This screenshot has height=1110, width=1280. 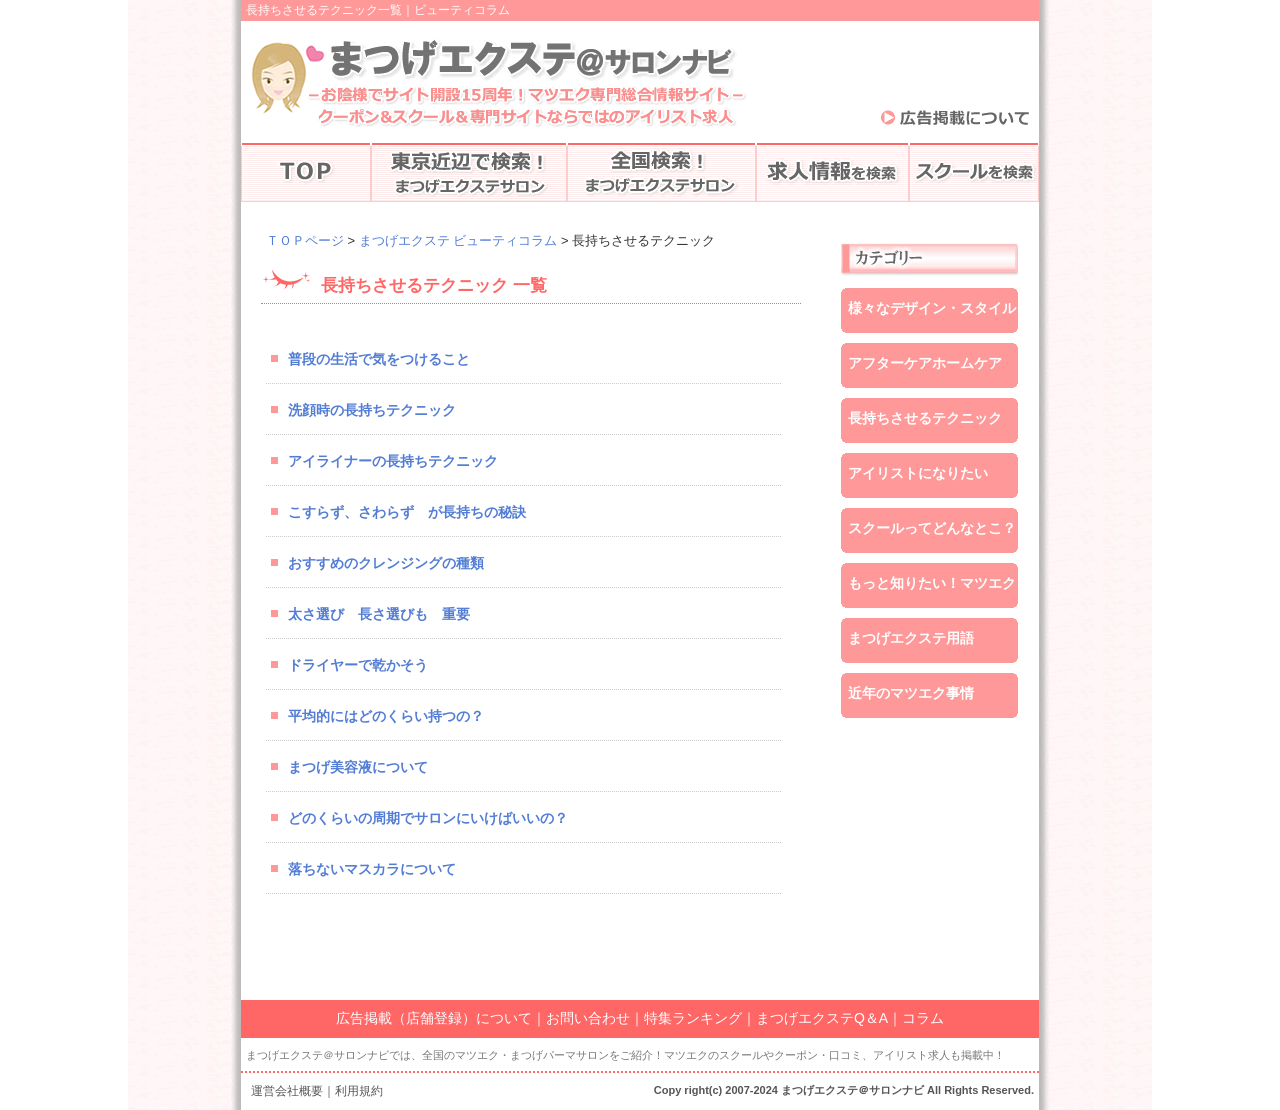 I want to click on 様々なデザイン・スタイル, so click(x=932, y=308).